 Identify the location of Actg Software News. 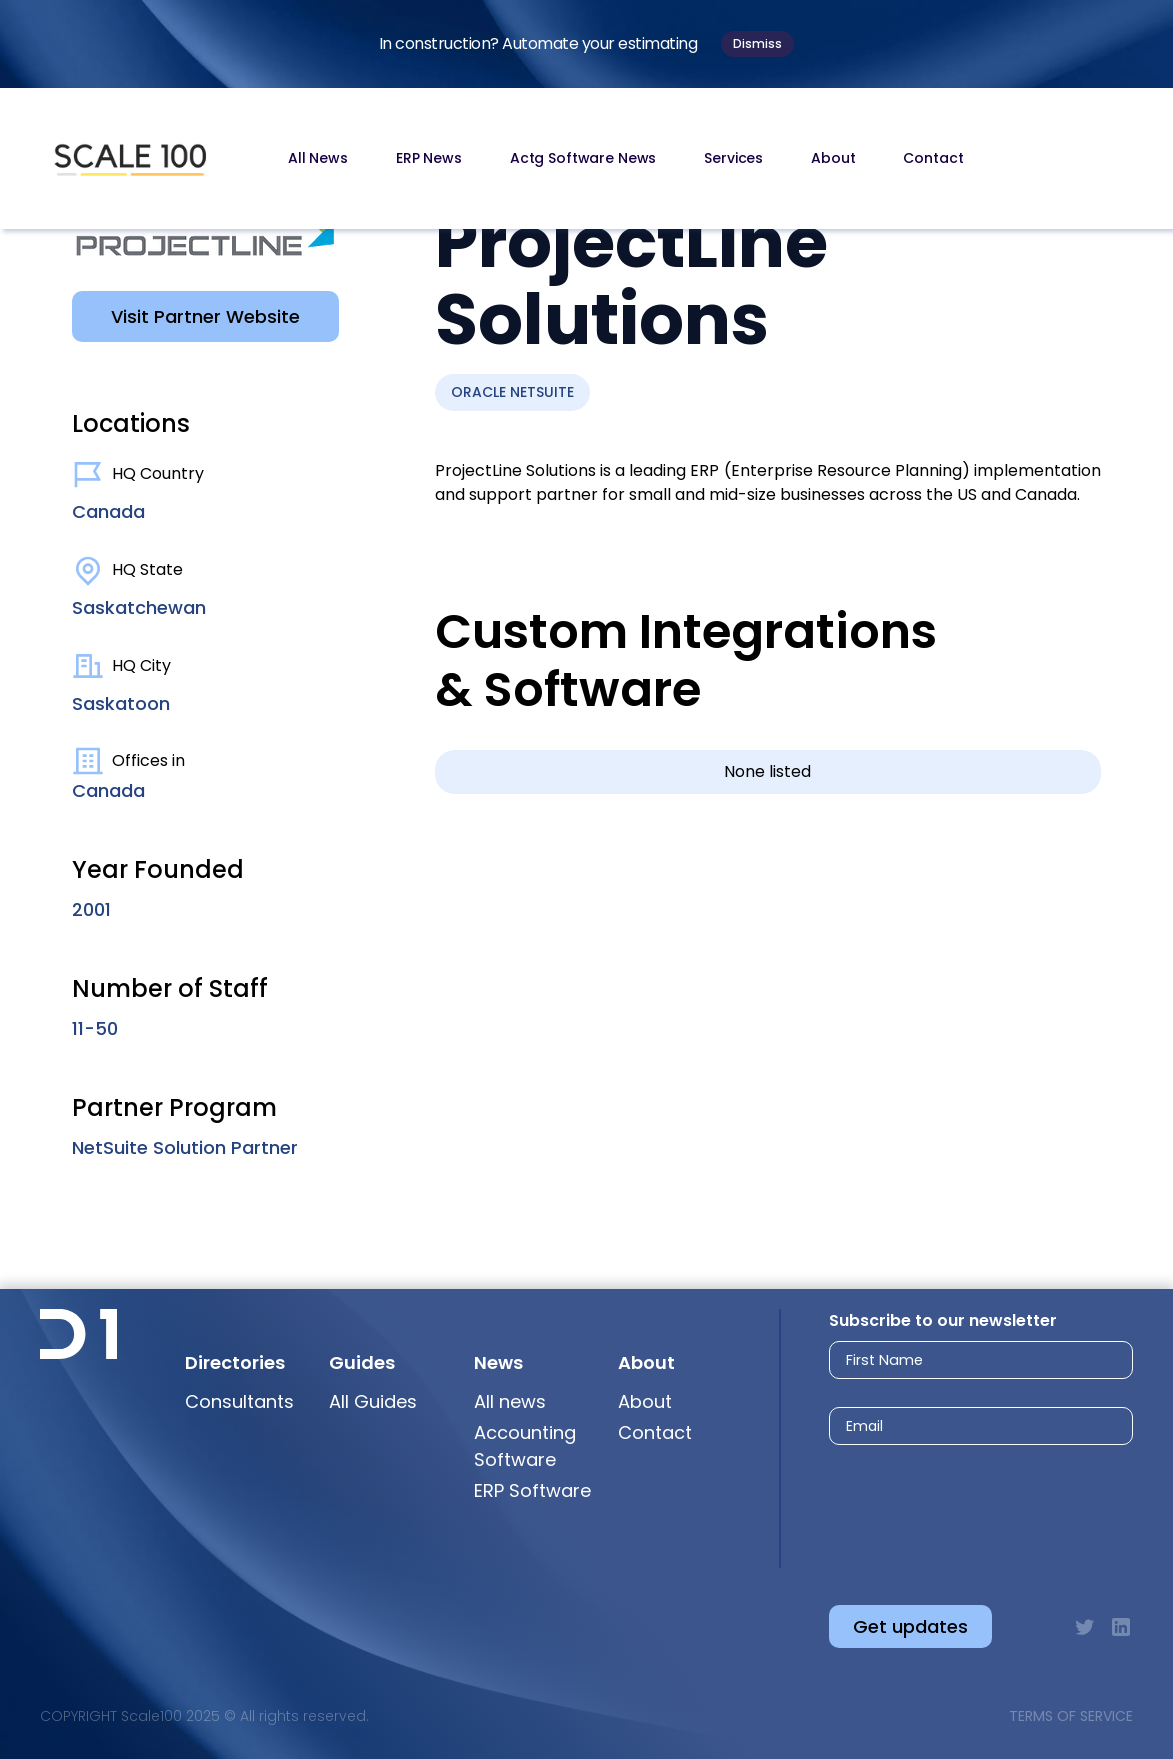
(583, 158).